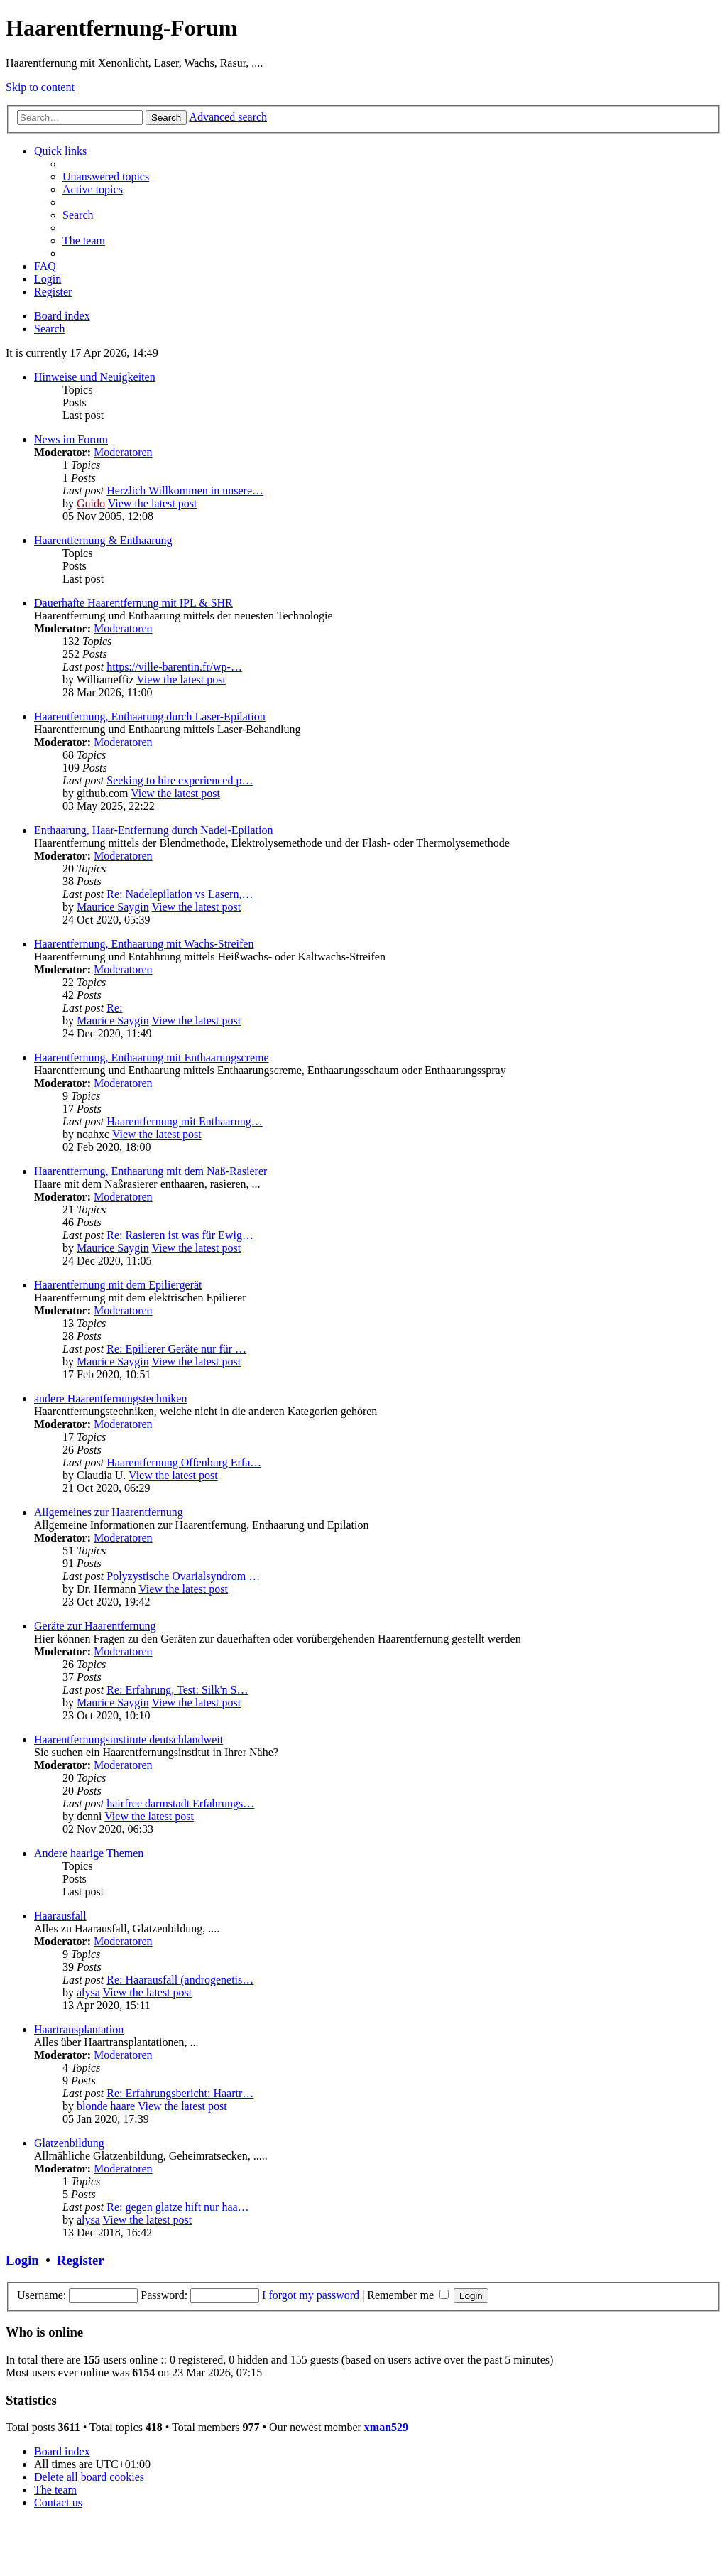 This screenshot has width=727, height=2576. What do you see at coordinates (128, 1739) in the screenshot?
I see `Haarentfernungsinstitute deutschlandweit` at bounding box center [128, 1739].